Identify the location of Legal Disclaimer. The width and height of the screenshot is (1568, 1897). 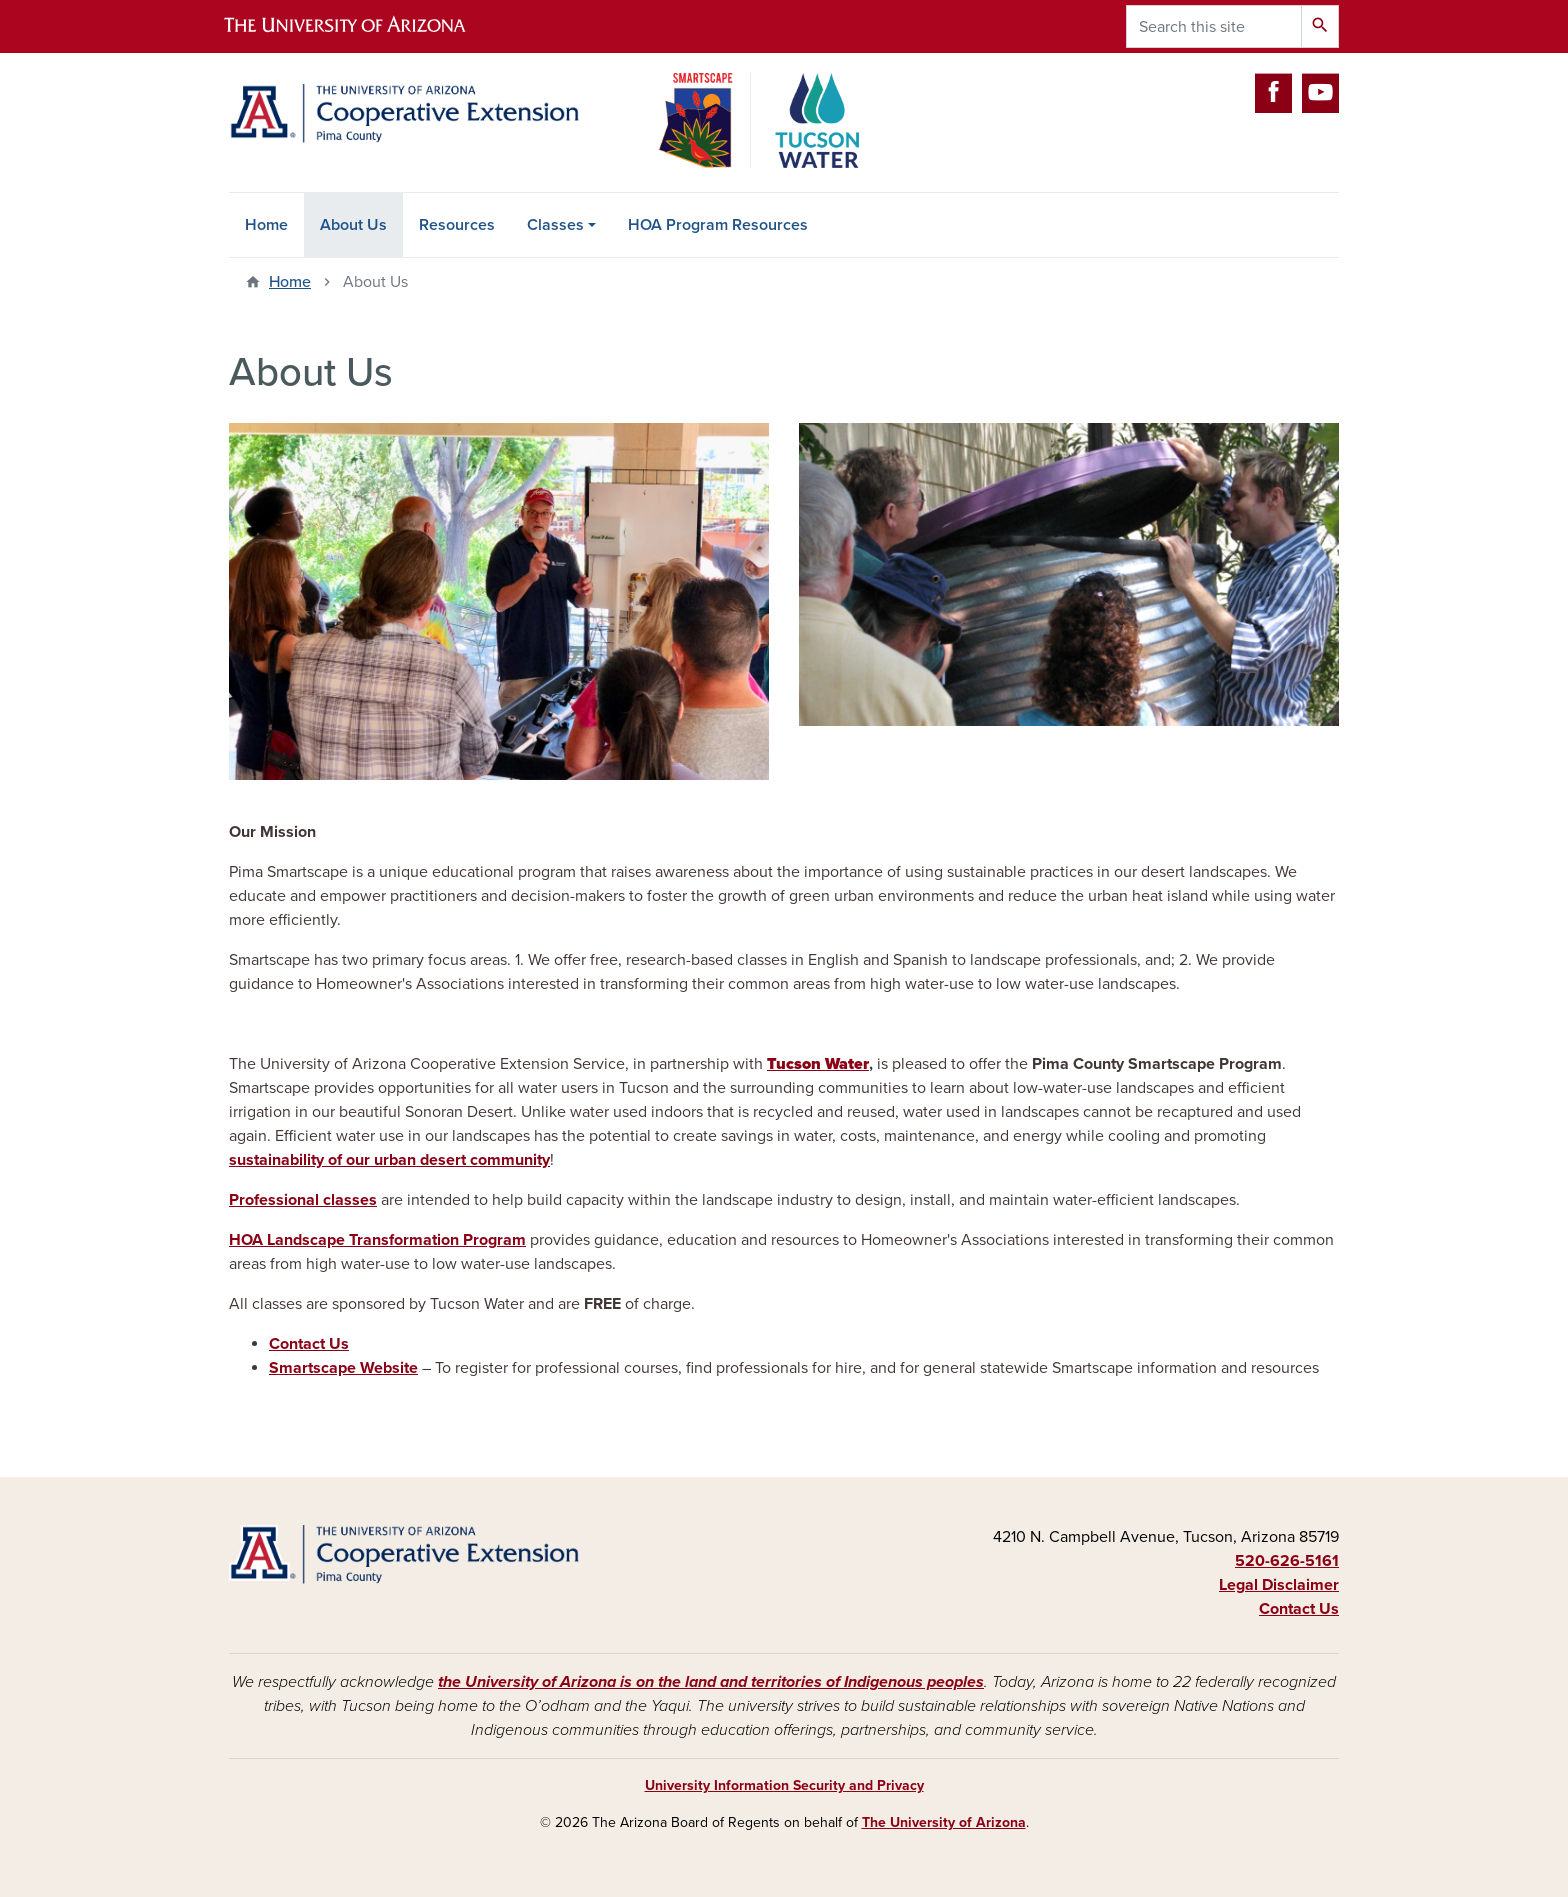
(1279, 1585).